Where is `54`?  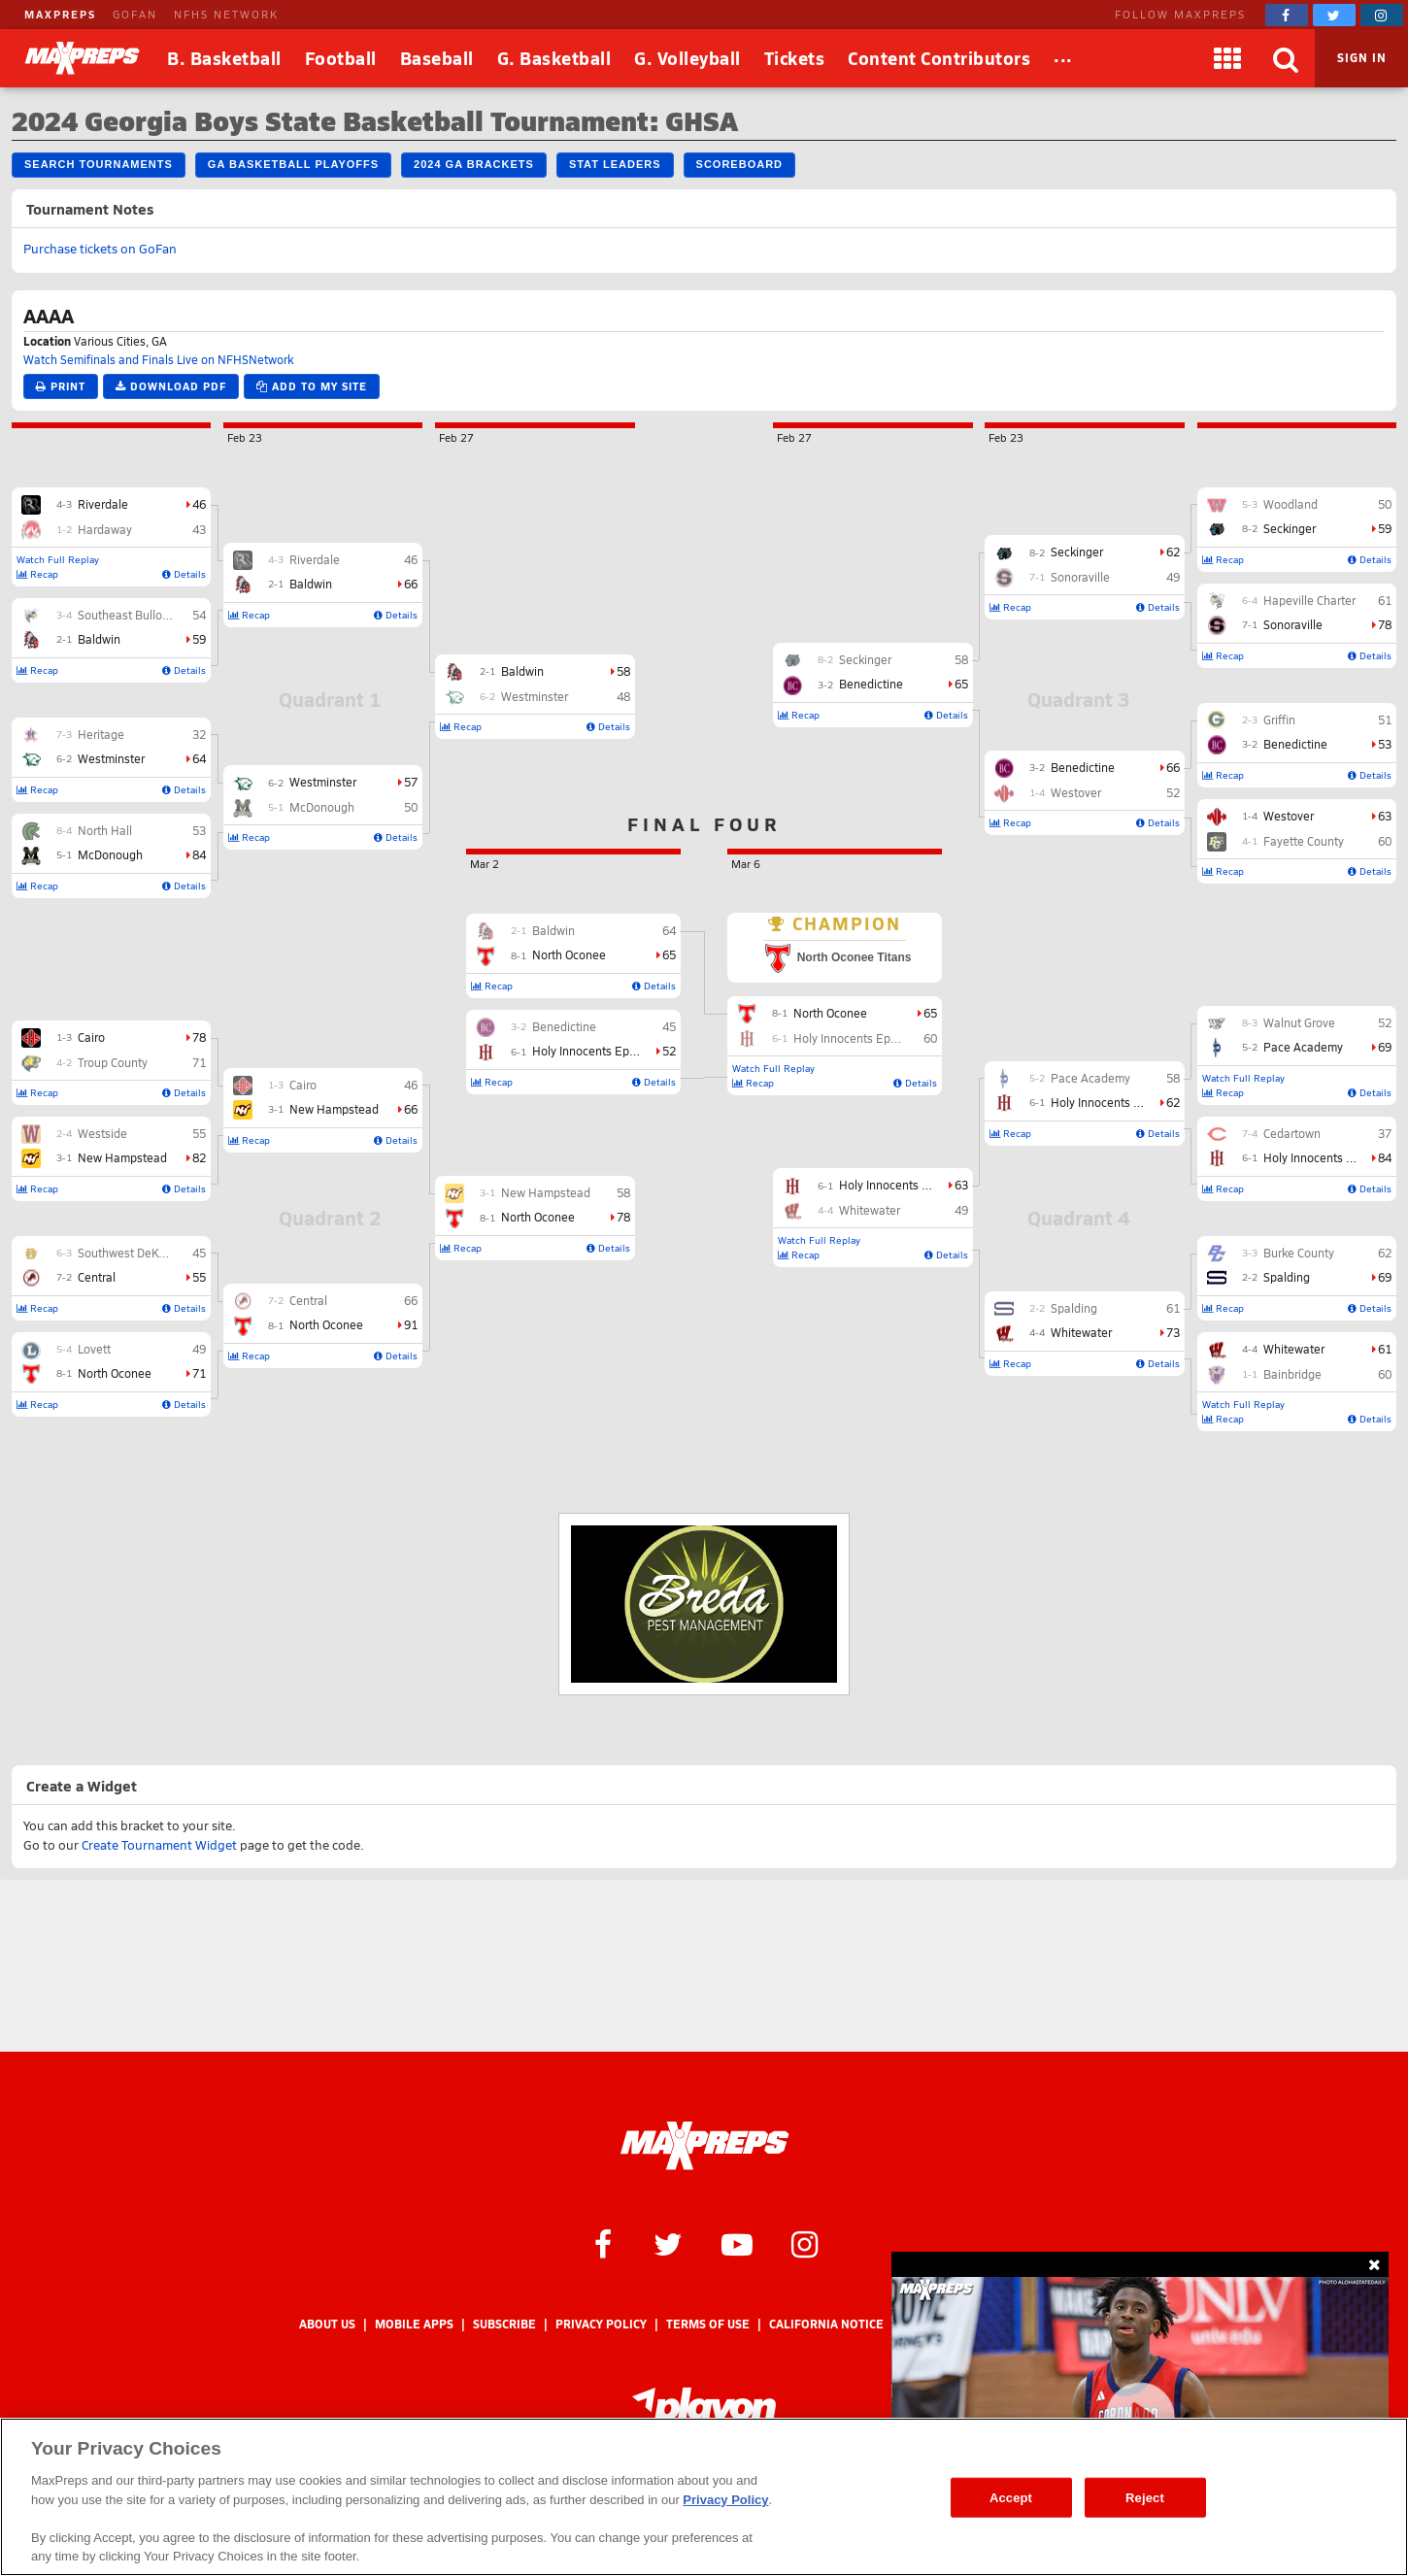 54 is located at coordinates (199, 614).